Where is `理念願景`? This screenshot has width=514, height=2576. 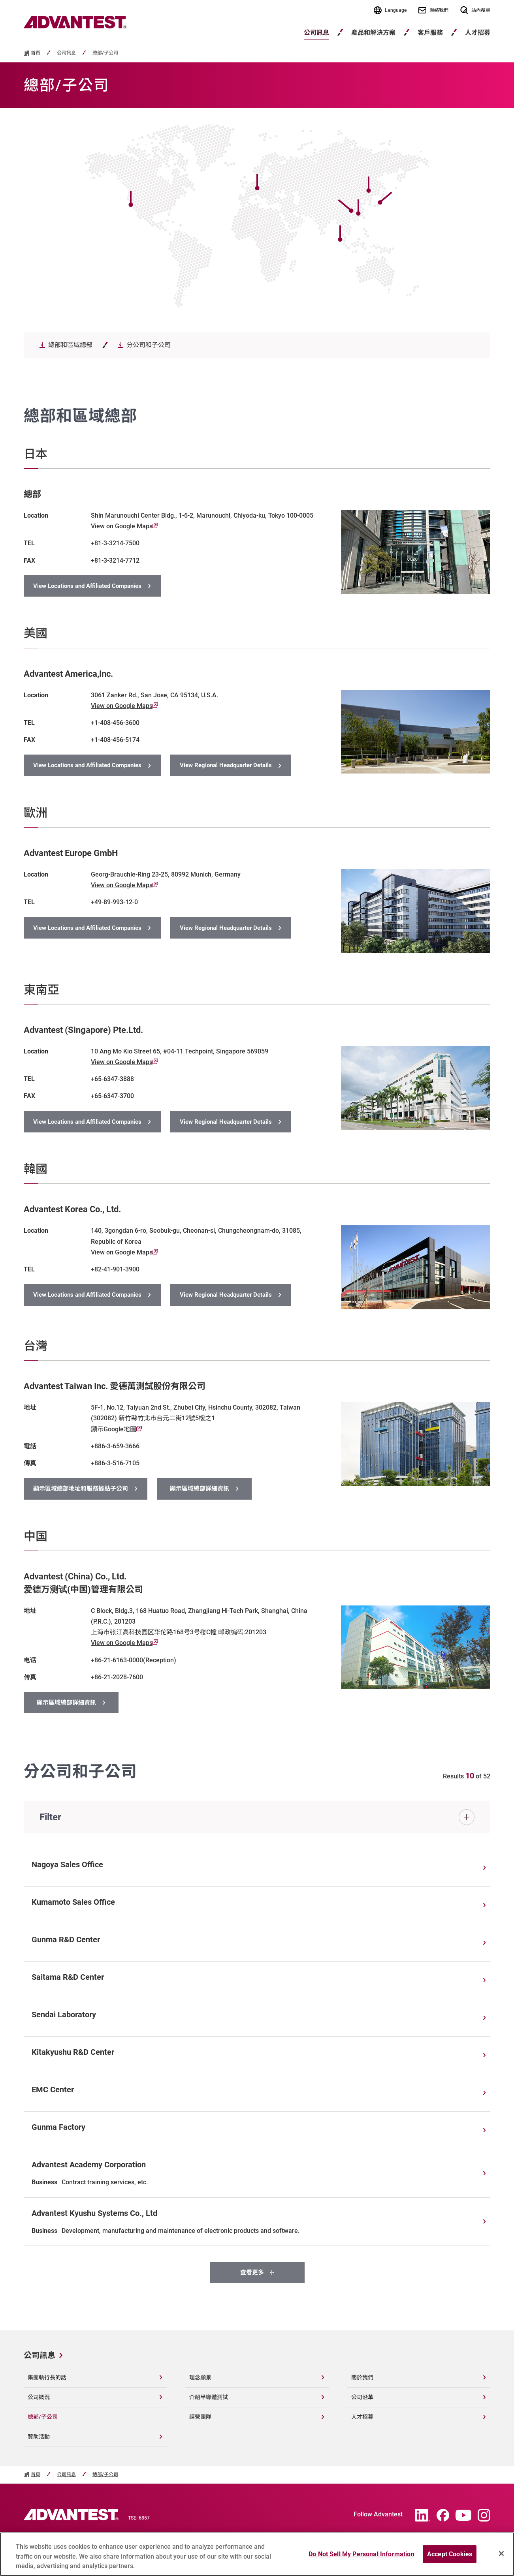 理念願景 is located at coordinates (200, 2377).